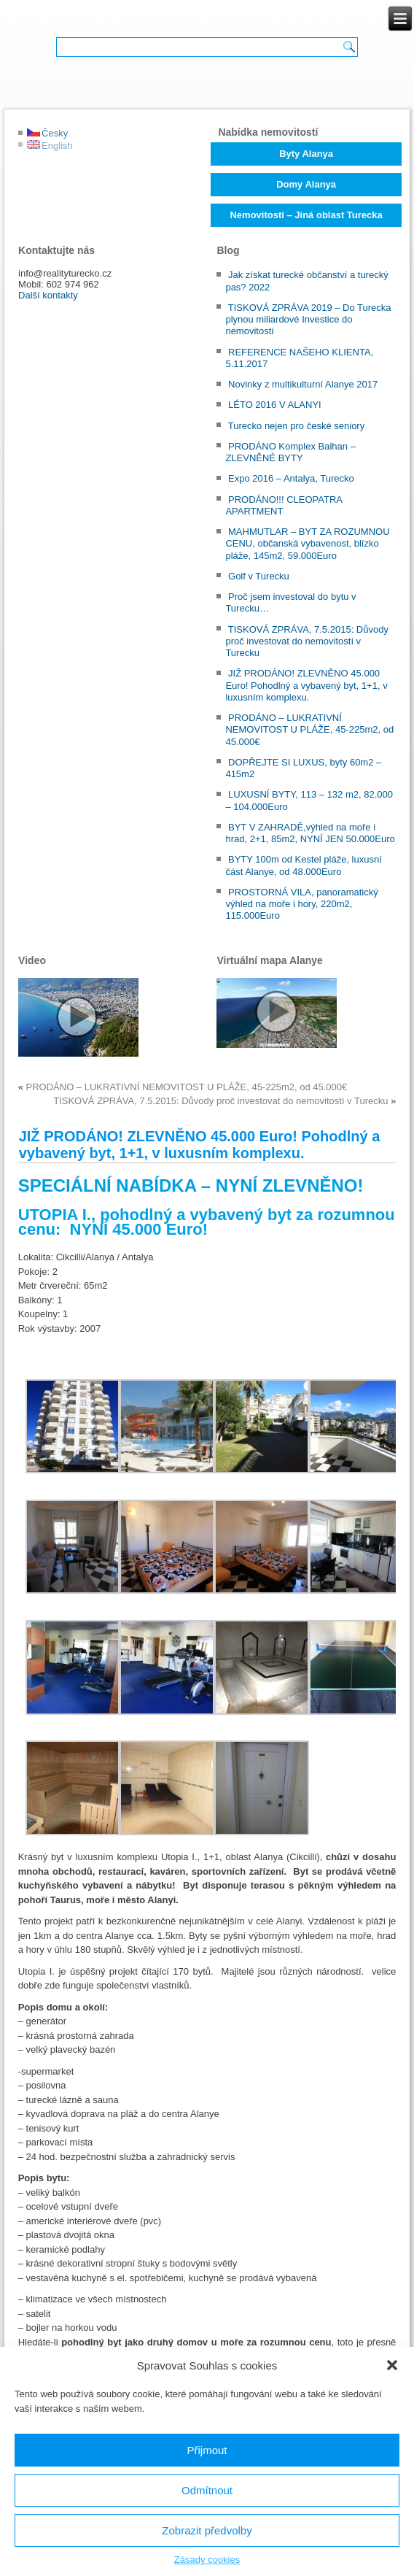 This screenshot has height=2576, width=414. I want to click on Golf v Turecku, so click(258, 576).